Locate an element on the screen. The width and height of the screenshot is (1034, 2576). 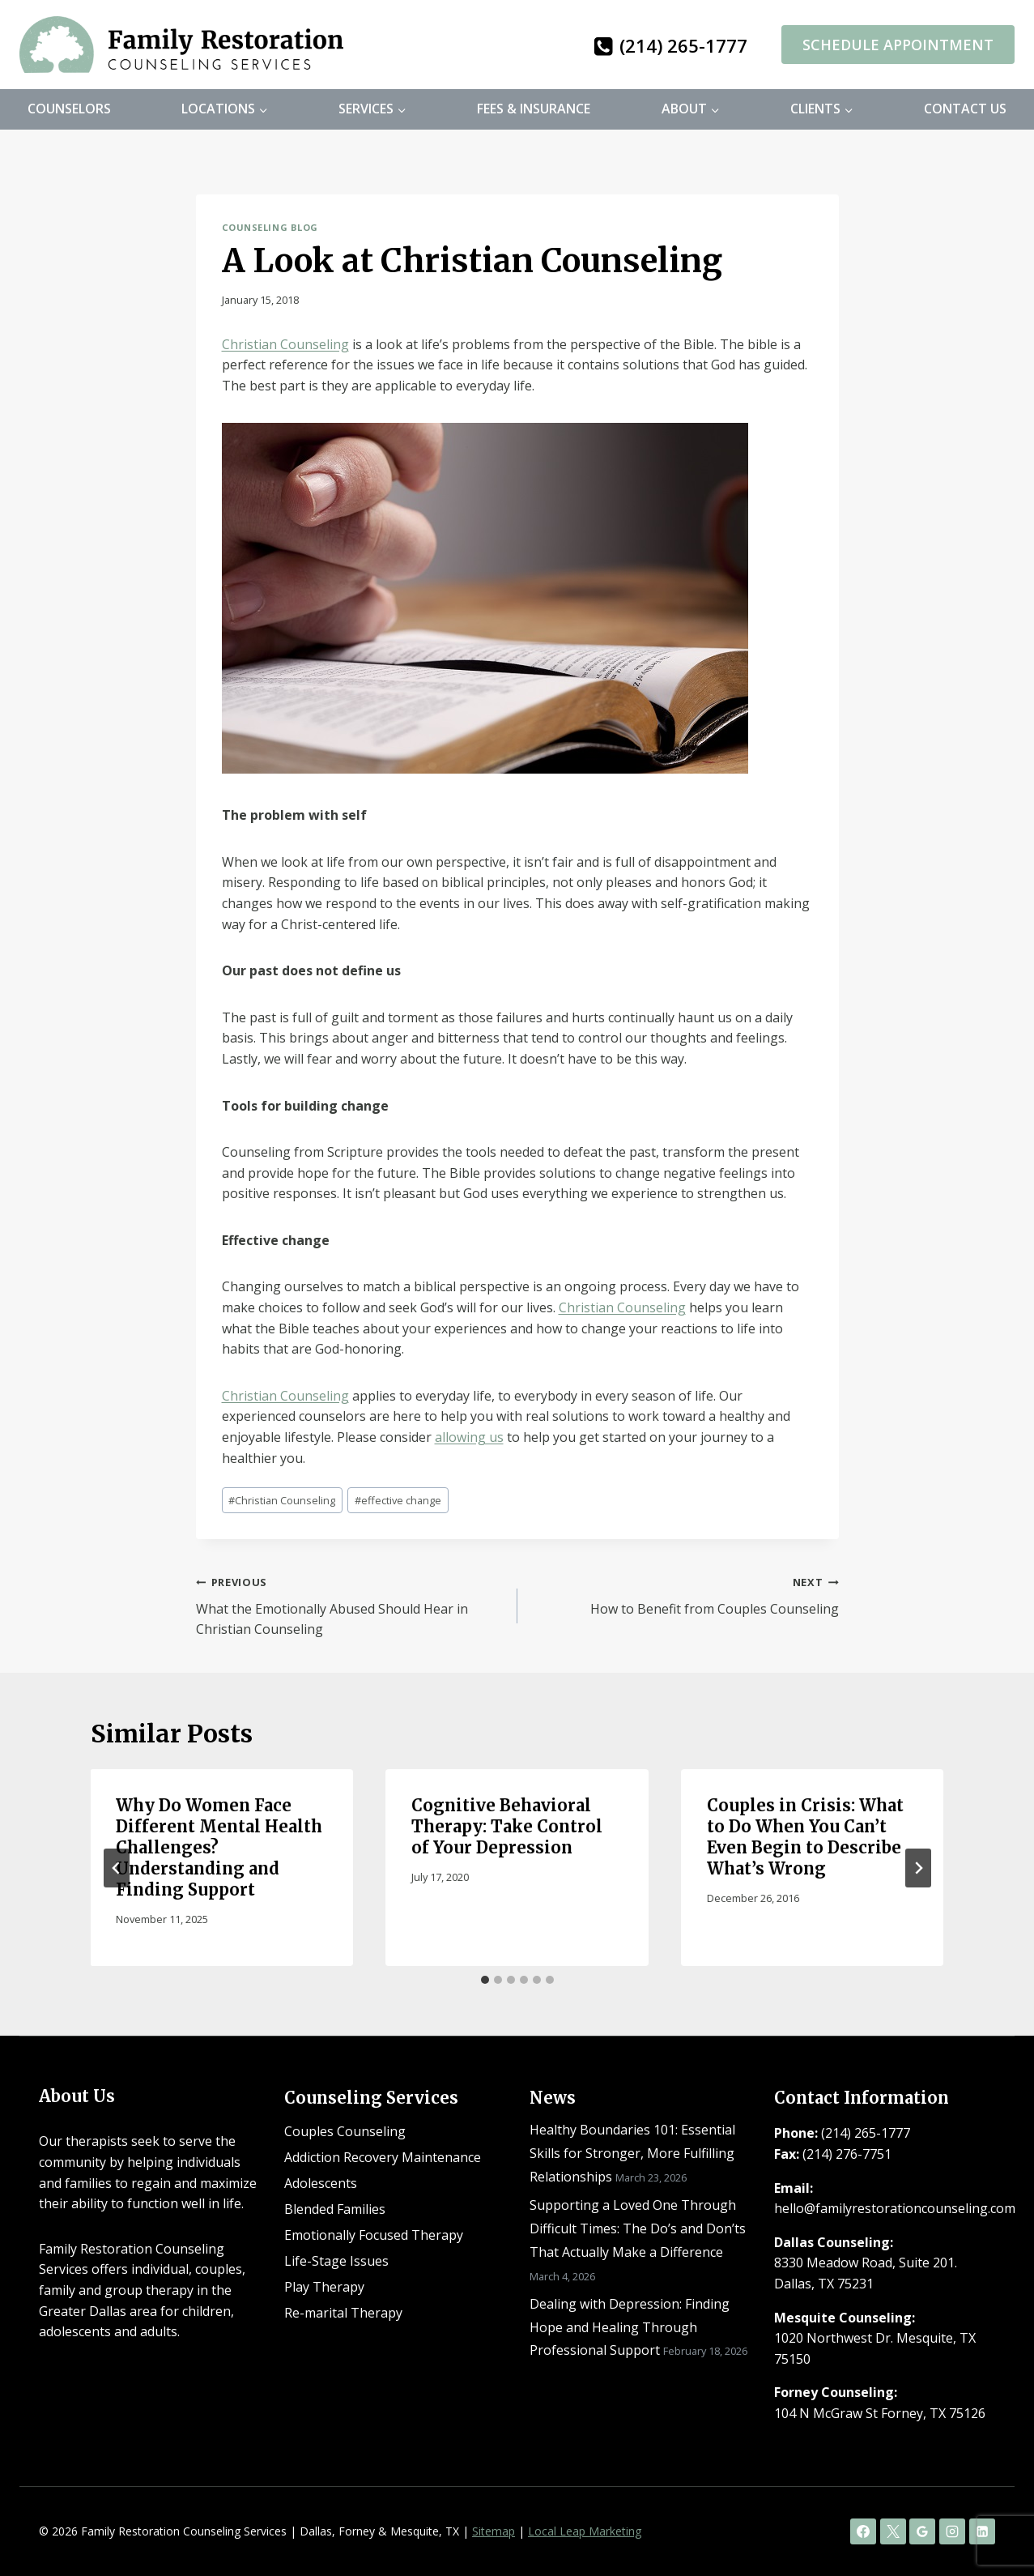
What the Emotionally Abused Should Hear in Christian Counseling is located at coordinates (350, 1605).